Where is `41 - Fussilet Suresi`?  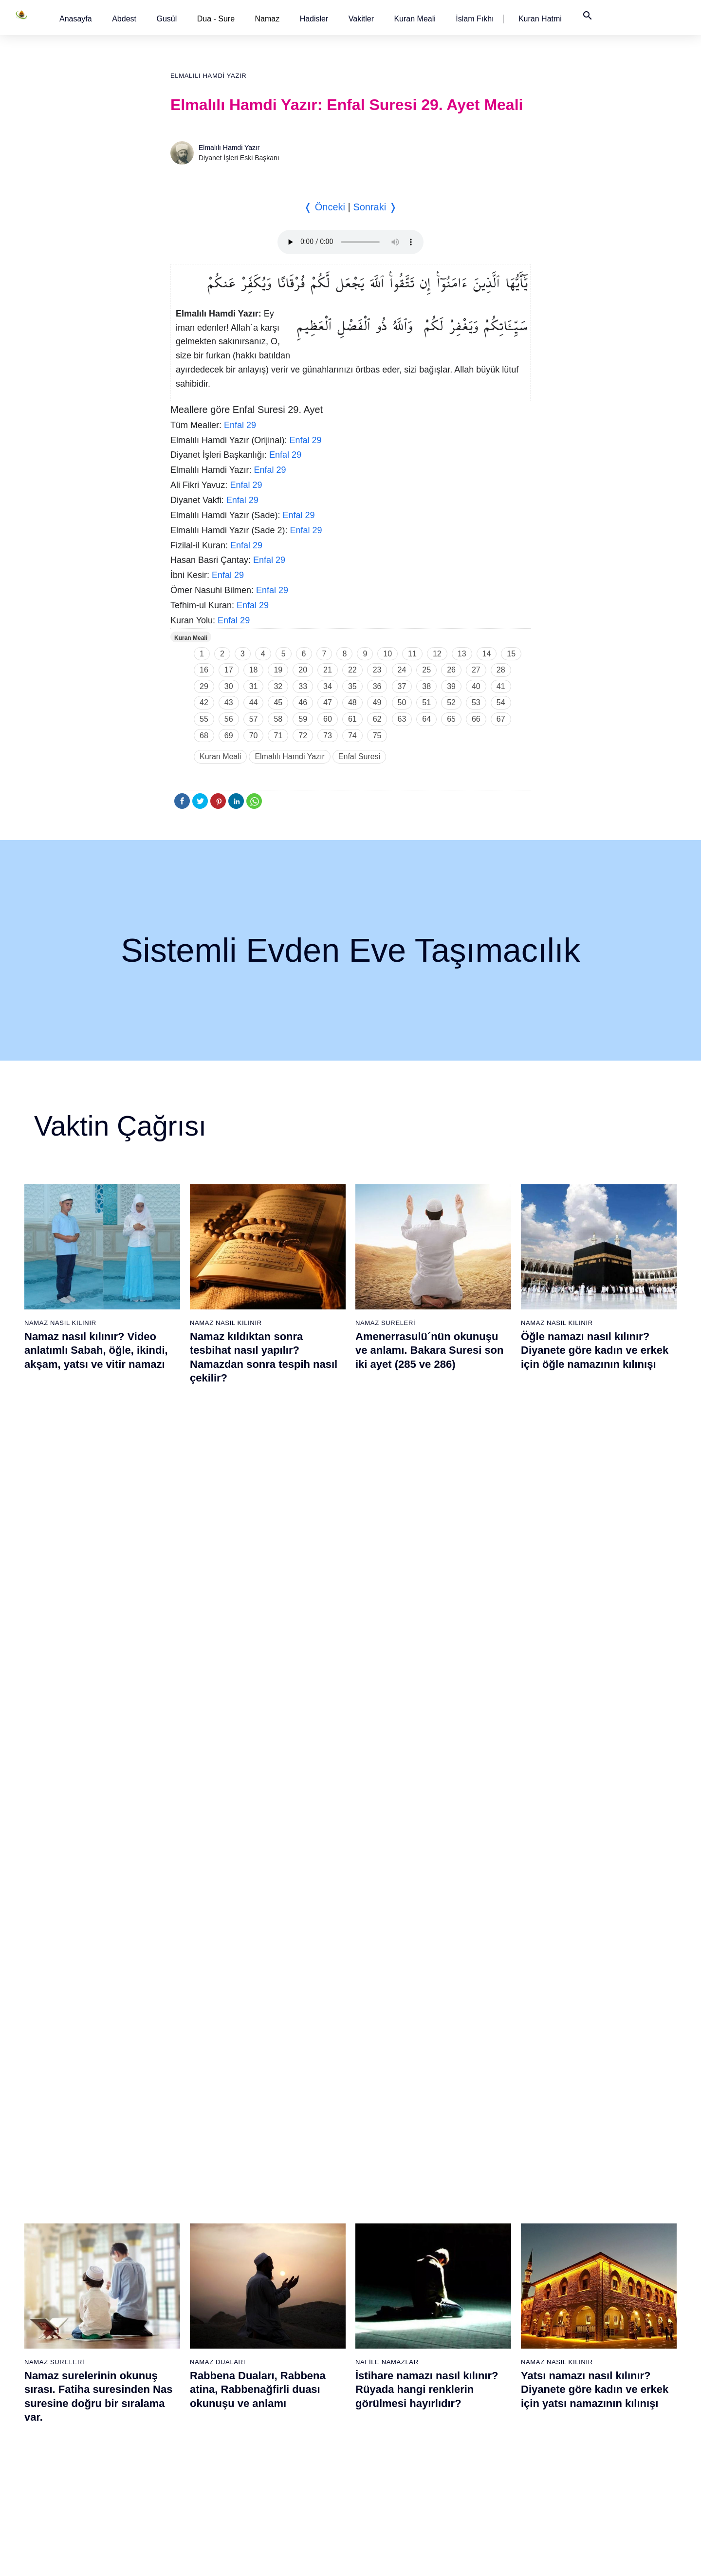
41 - Fussilet Suresi is located at coordinates (287, 2209).